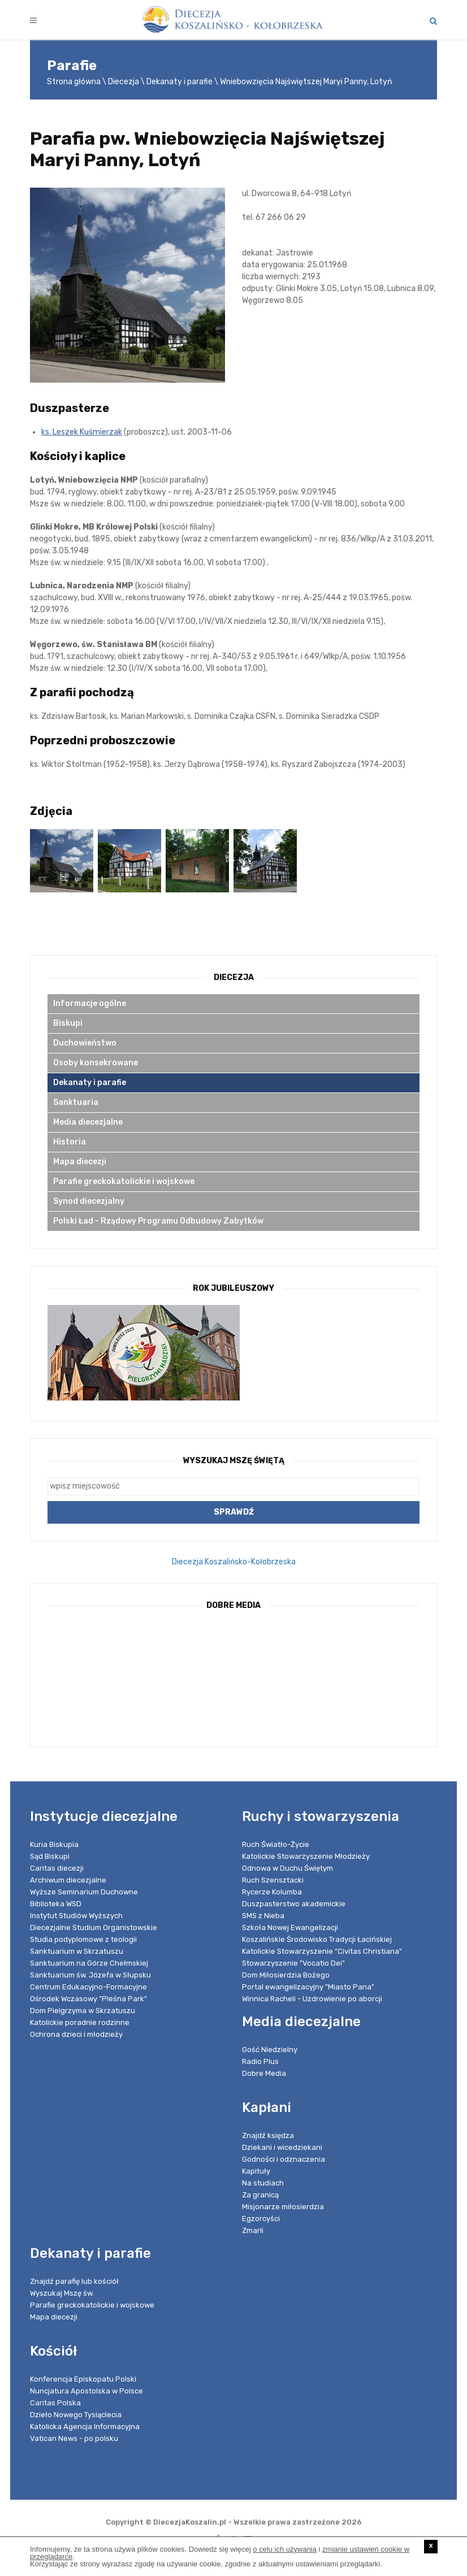 Image resolution: width=467 pixels, height=2576 pixels. I want to click on Media diecezjalne, so click(88, 1122).